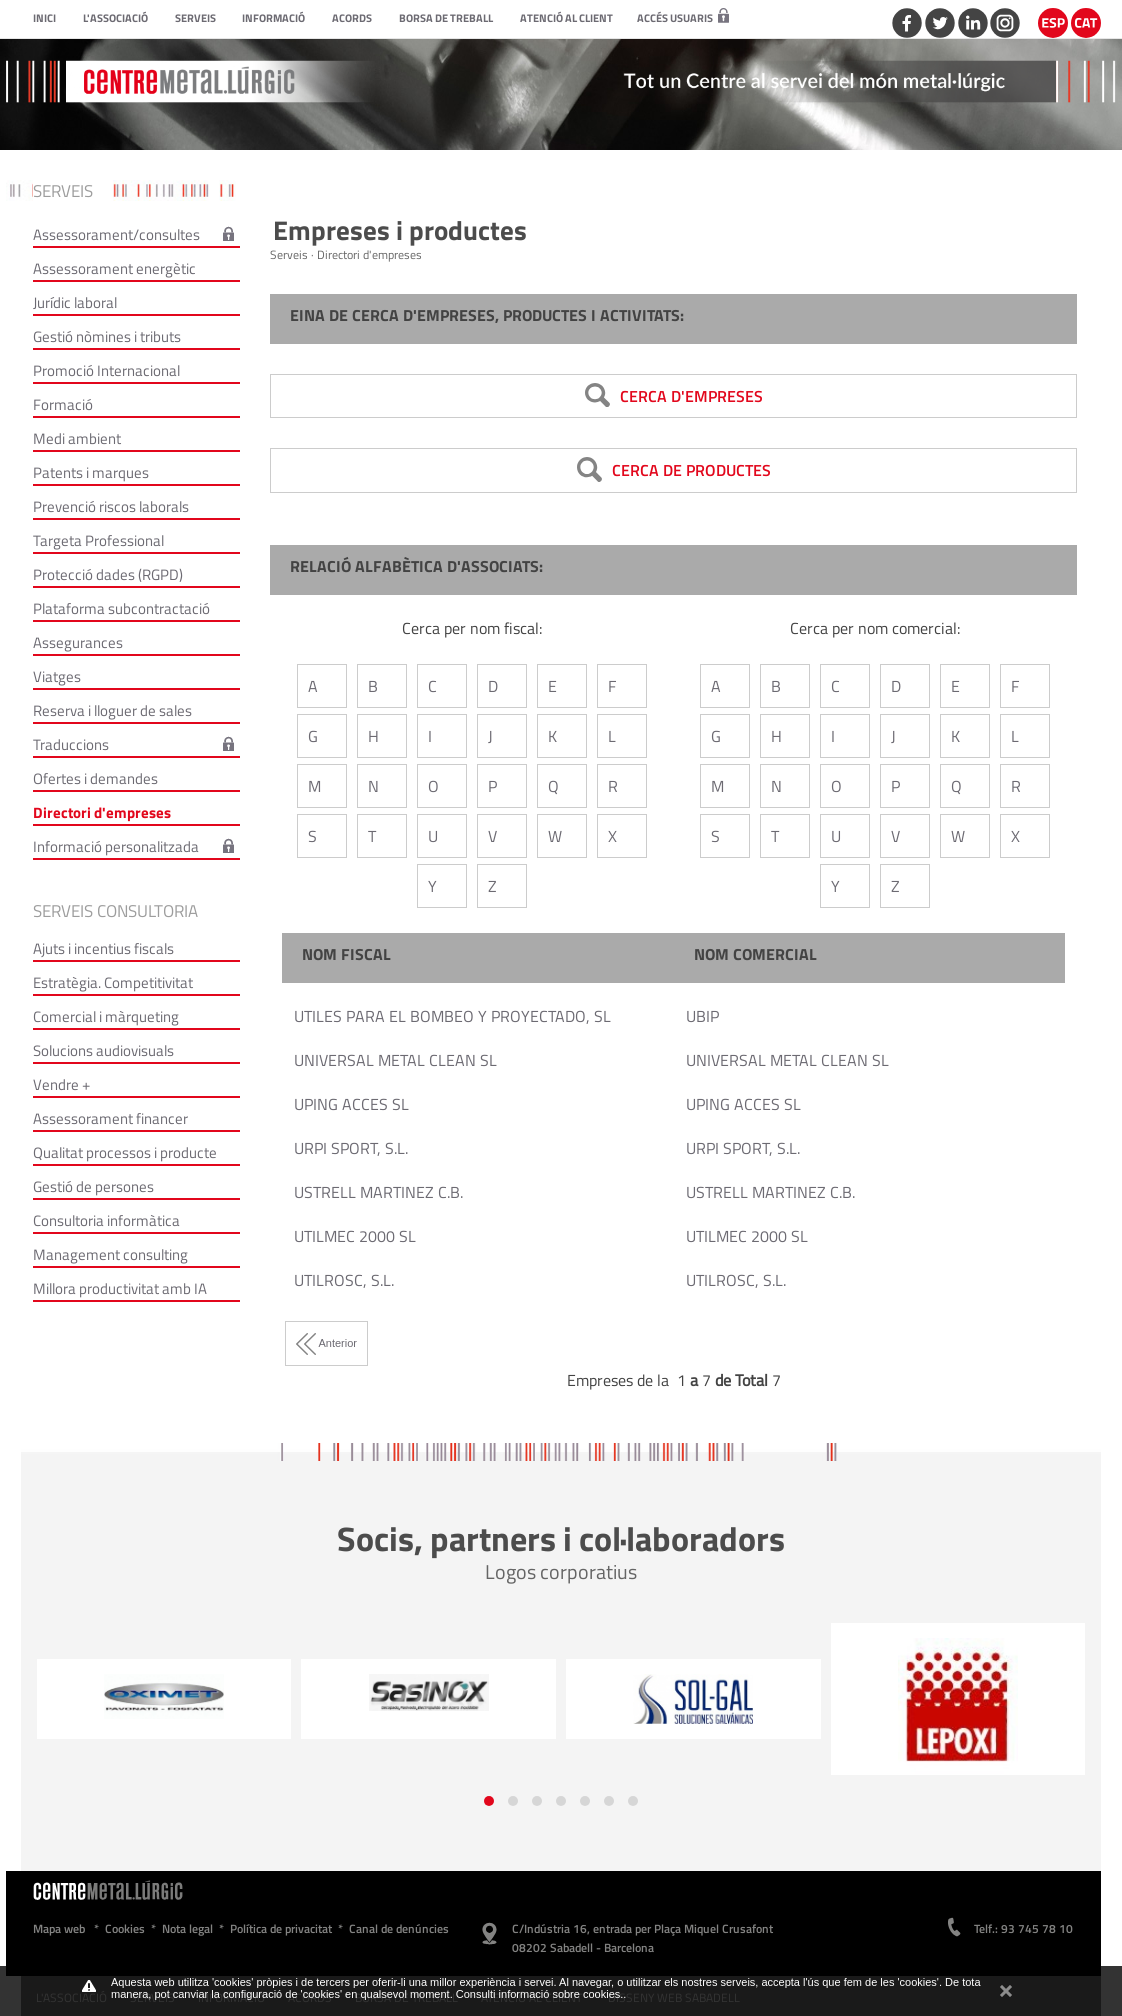 The image size is (1122, 2016). I want to click on UNIVERSAL METAL CLEAN SL, so click(395, 1060).